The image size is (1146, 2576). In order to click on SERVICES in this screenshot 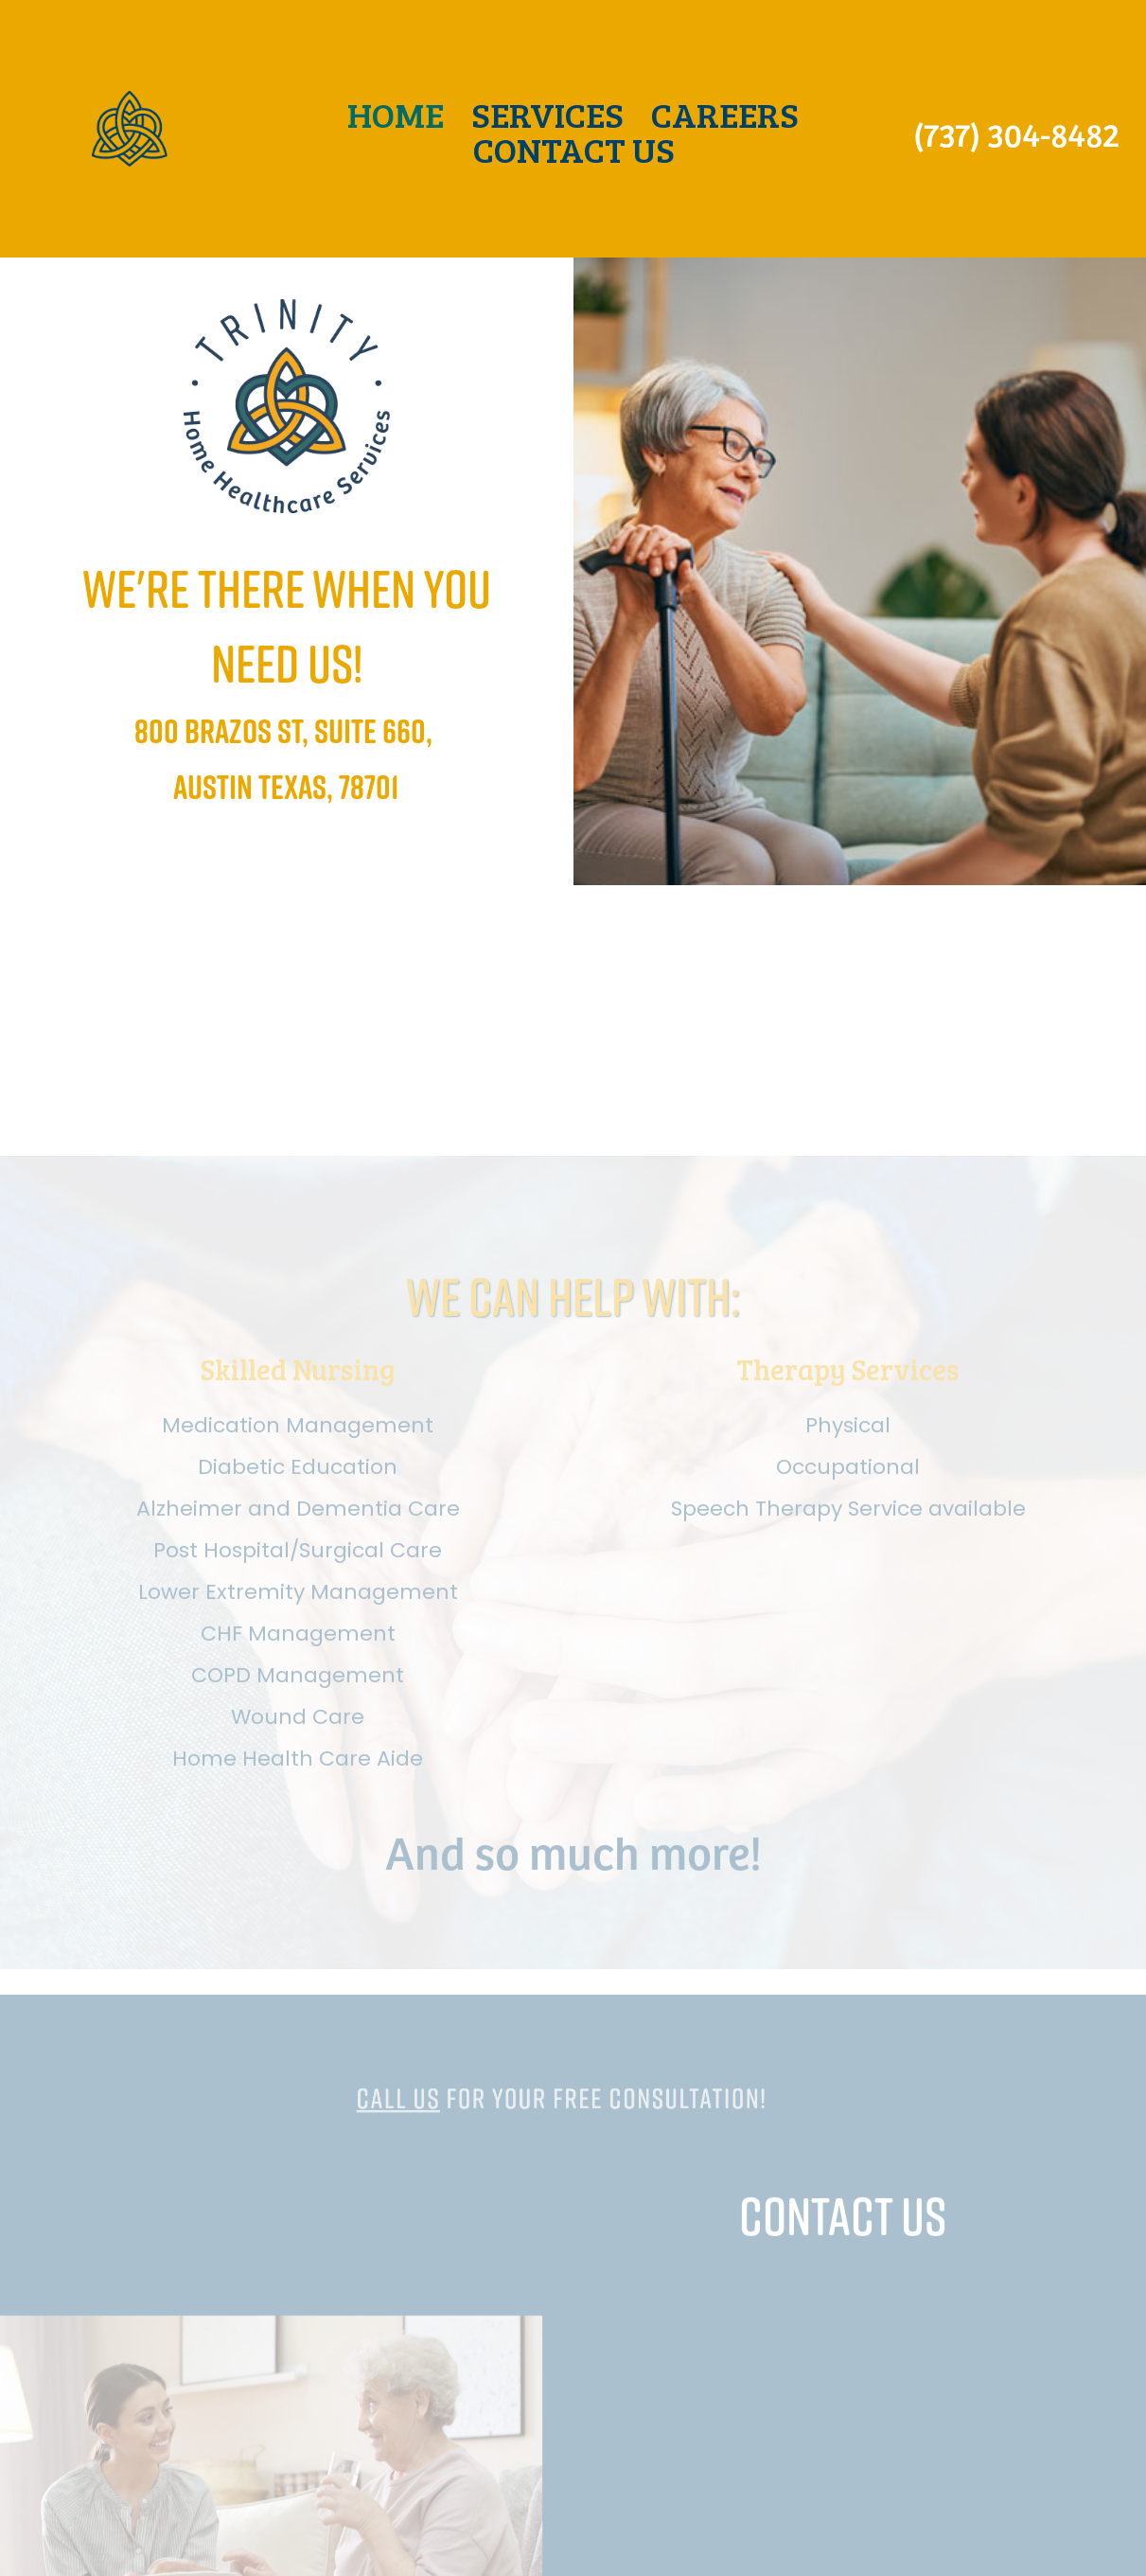, I will do `click(547, 114)`.